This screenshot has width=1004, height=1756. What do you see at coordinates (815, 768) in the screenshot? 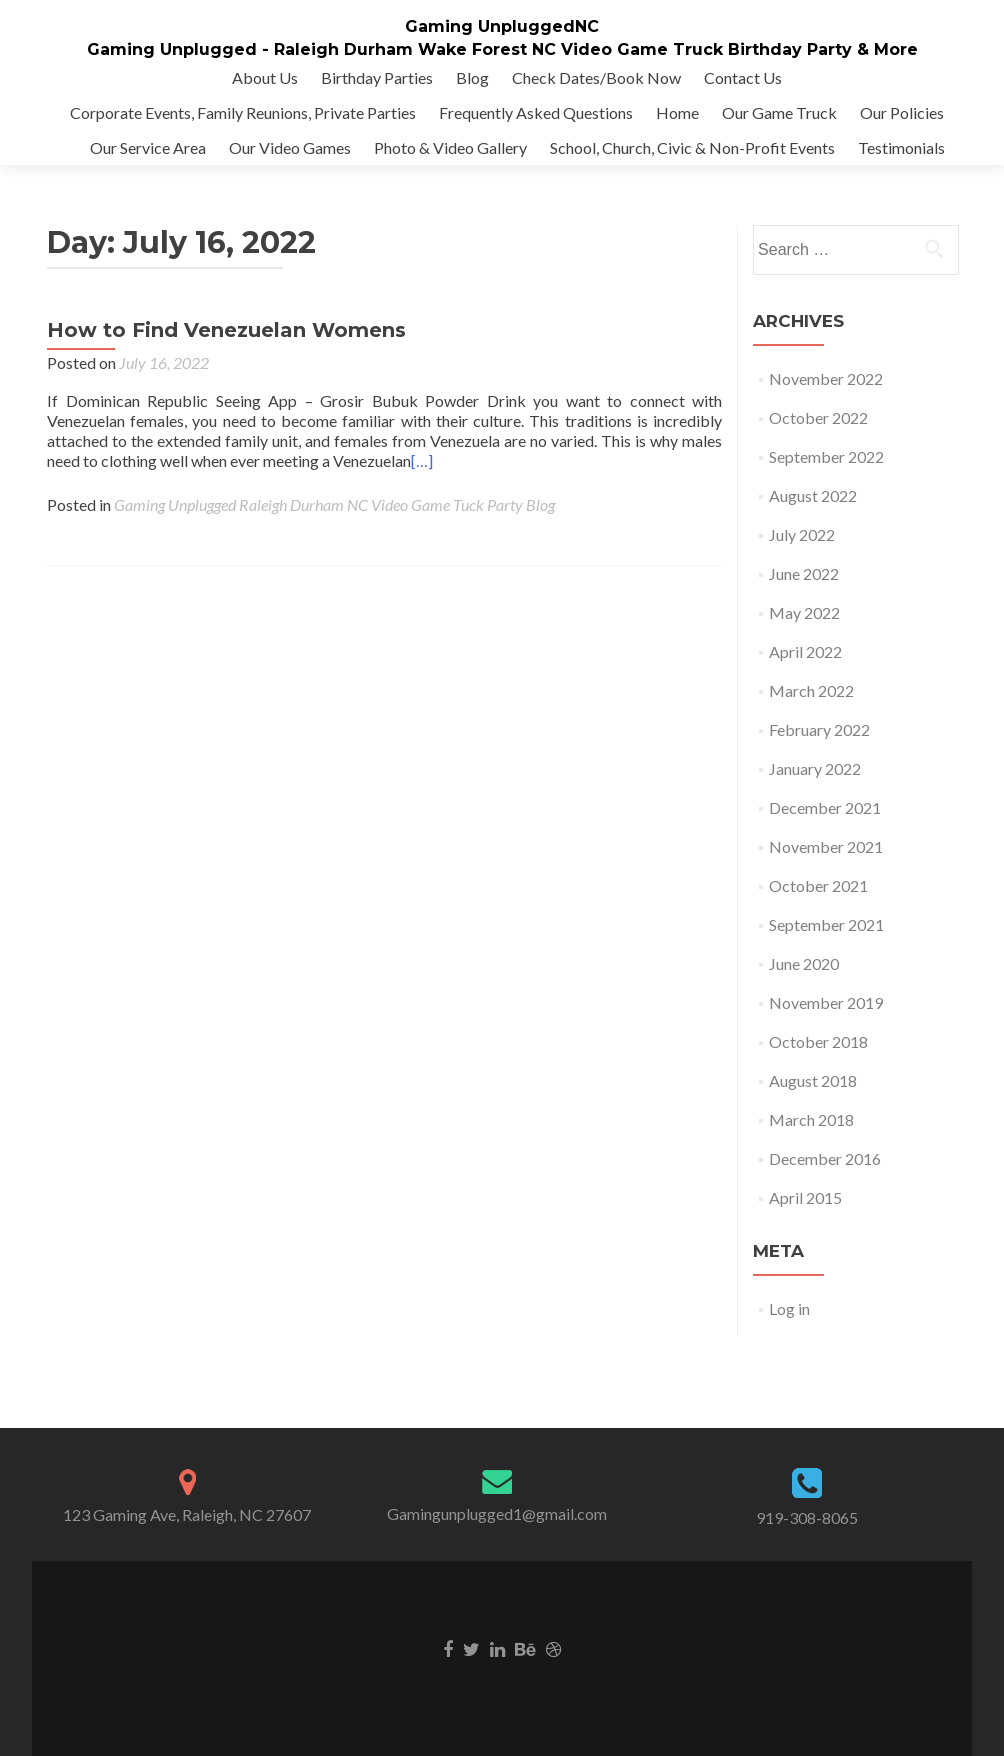
I see `January 2022` at bounding box center [815, 768].